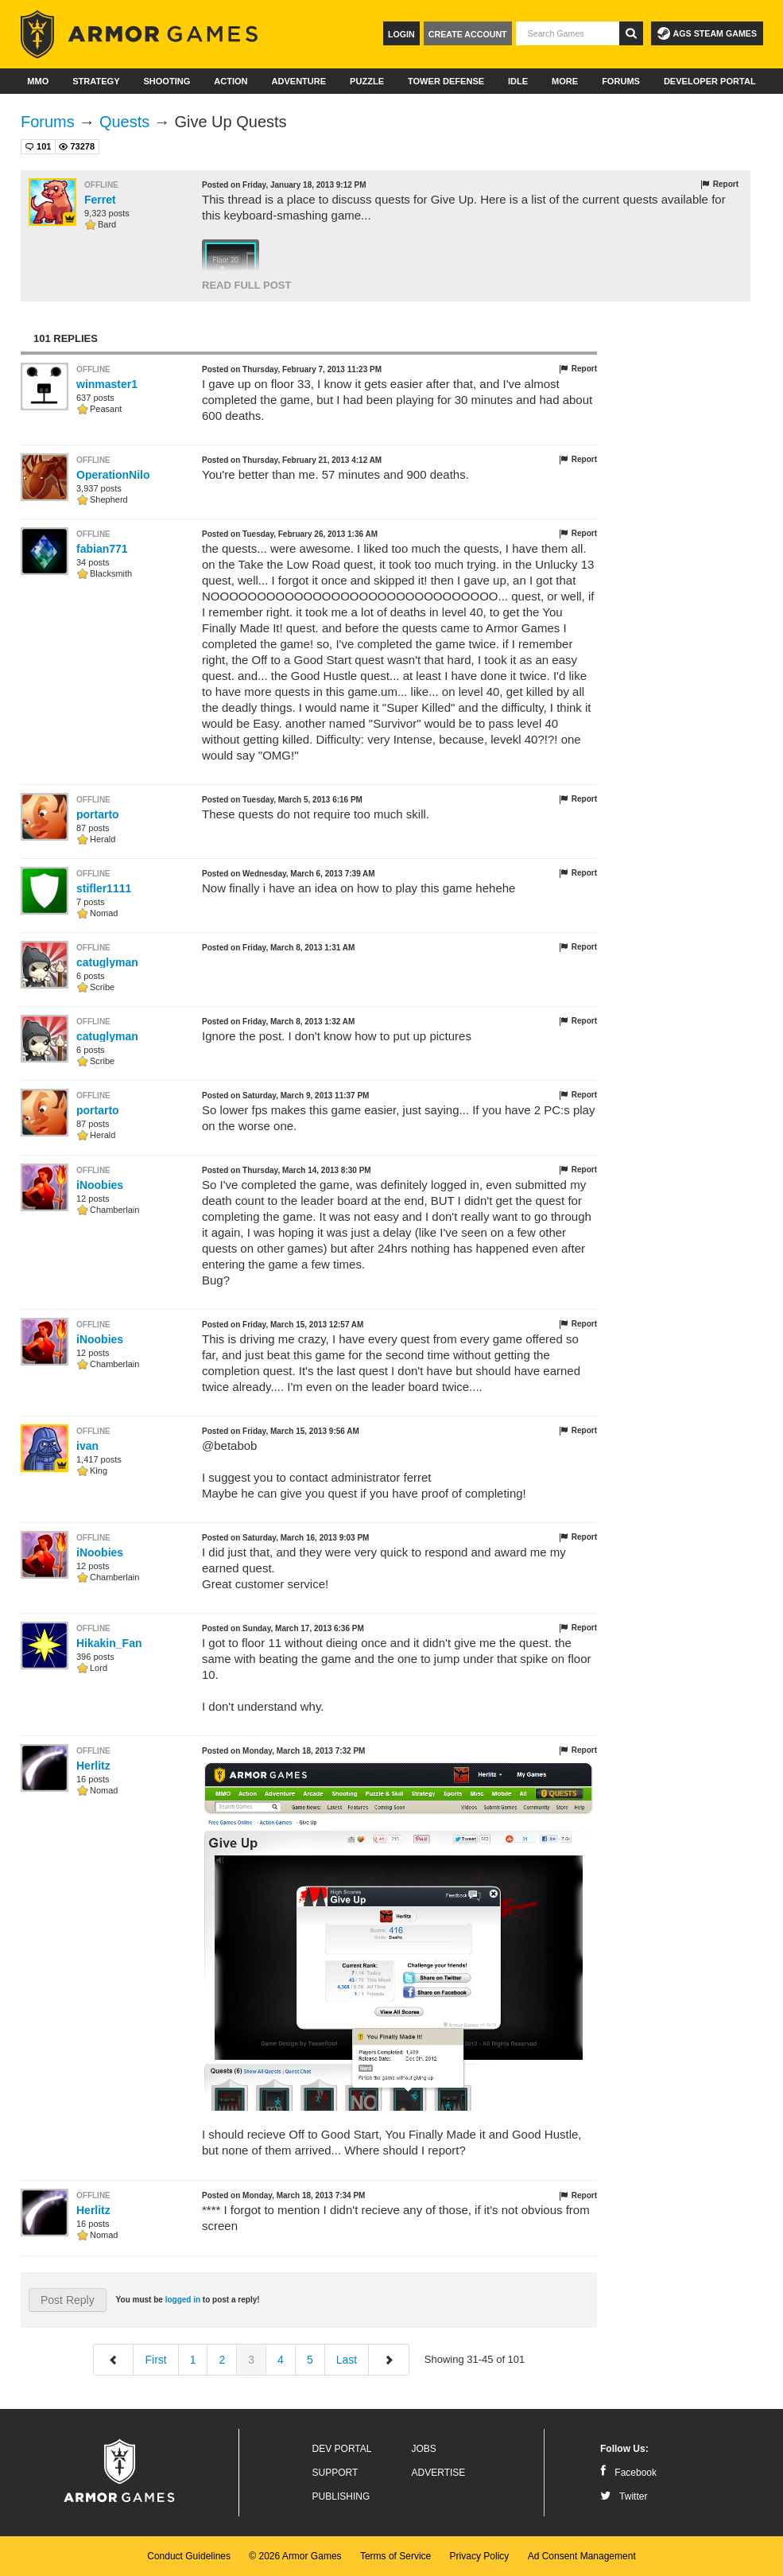 The height and width of the screenshot is (2576, 783). What do you see at coordinates (107, 962) in the screenshot?
I see `catuglyman` at bounding box center [107, 962].